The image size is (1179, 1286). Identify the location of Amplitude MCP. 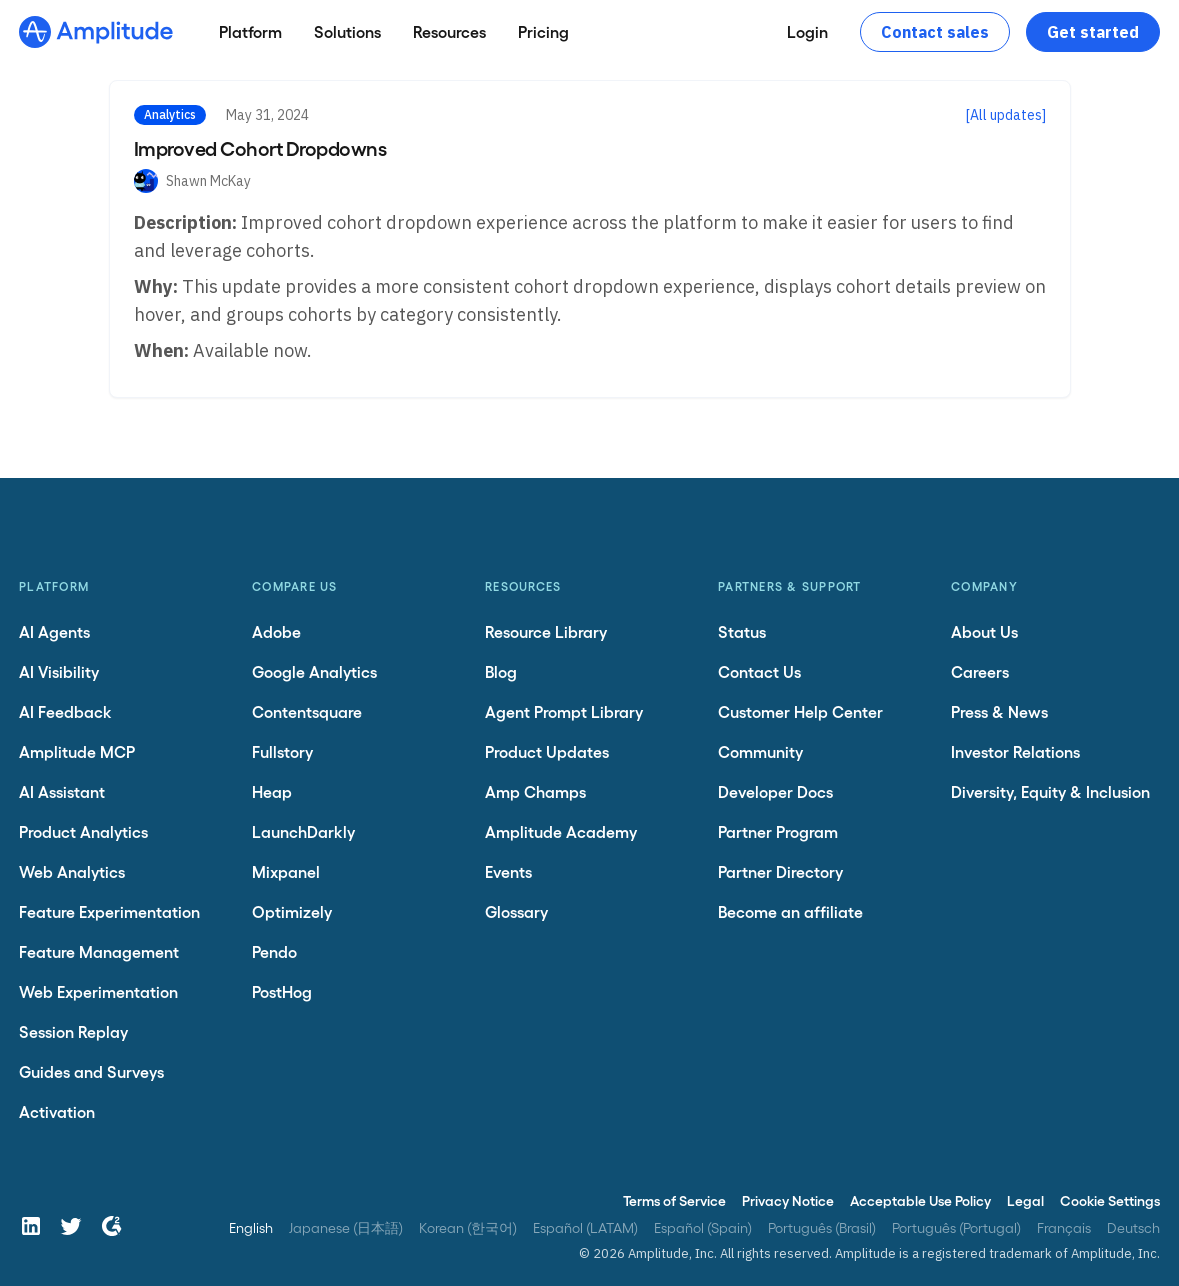
(77, 751).